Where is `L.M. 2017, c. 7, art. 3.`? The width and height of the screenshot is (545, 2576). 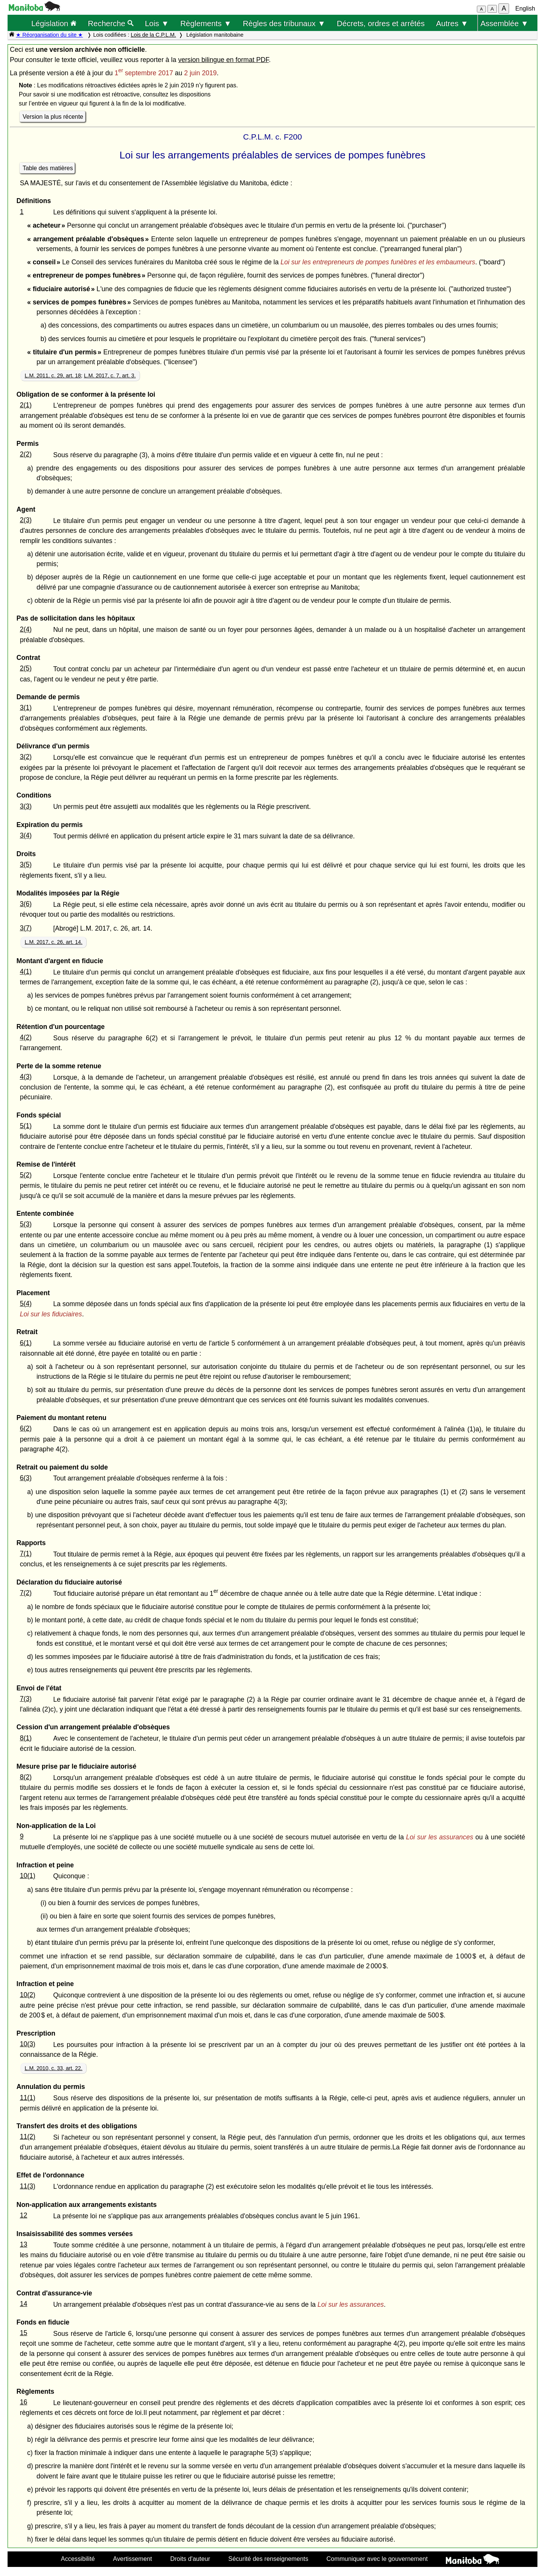 L.M. 2017, c. 7, art. 3. is located at coordinates (110, 375).